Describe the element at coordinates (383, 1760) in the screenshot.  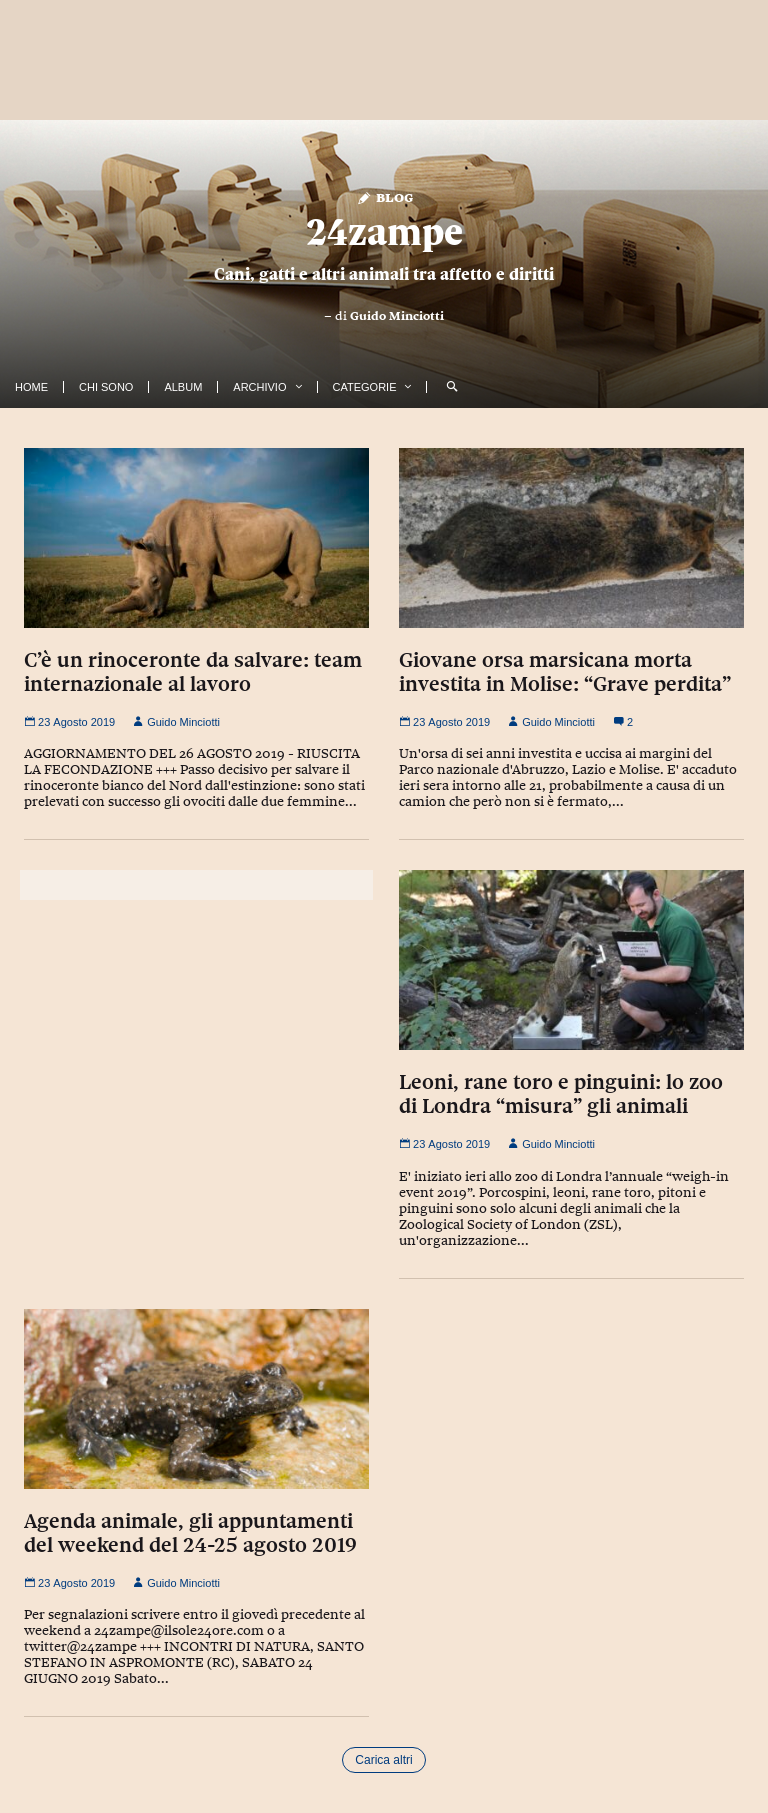
I see `Carica altri` at that location.